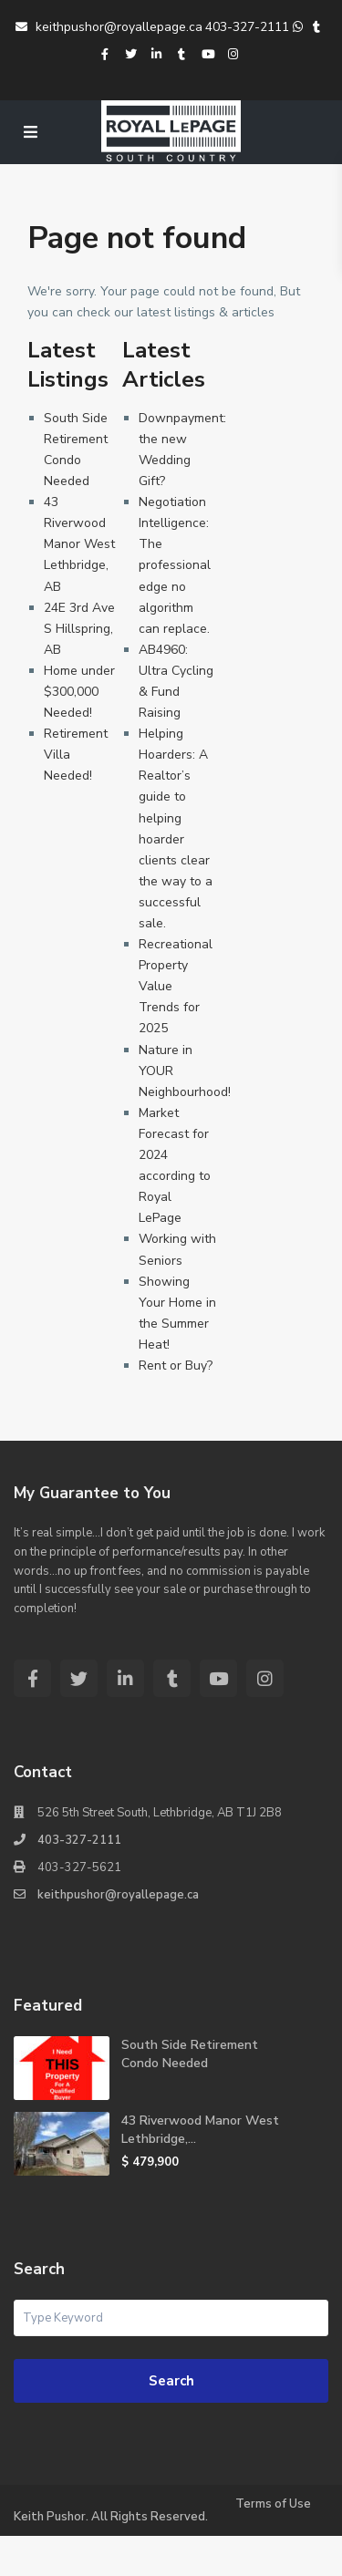  I want to click on 403-327-2111, so click(247, 27).